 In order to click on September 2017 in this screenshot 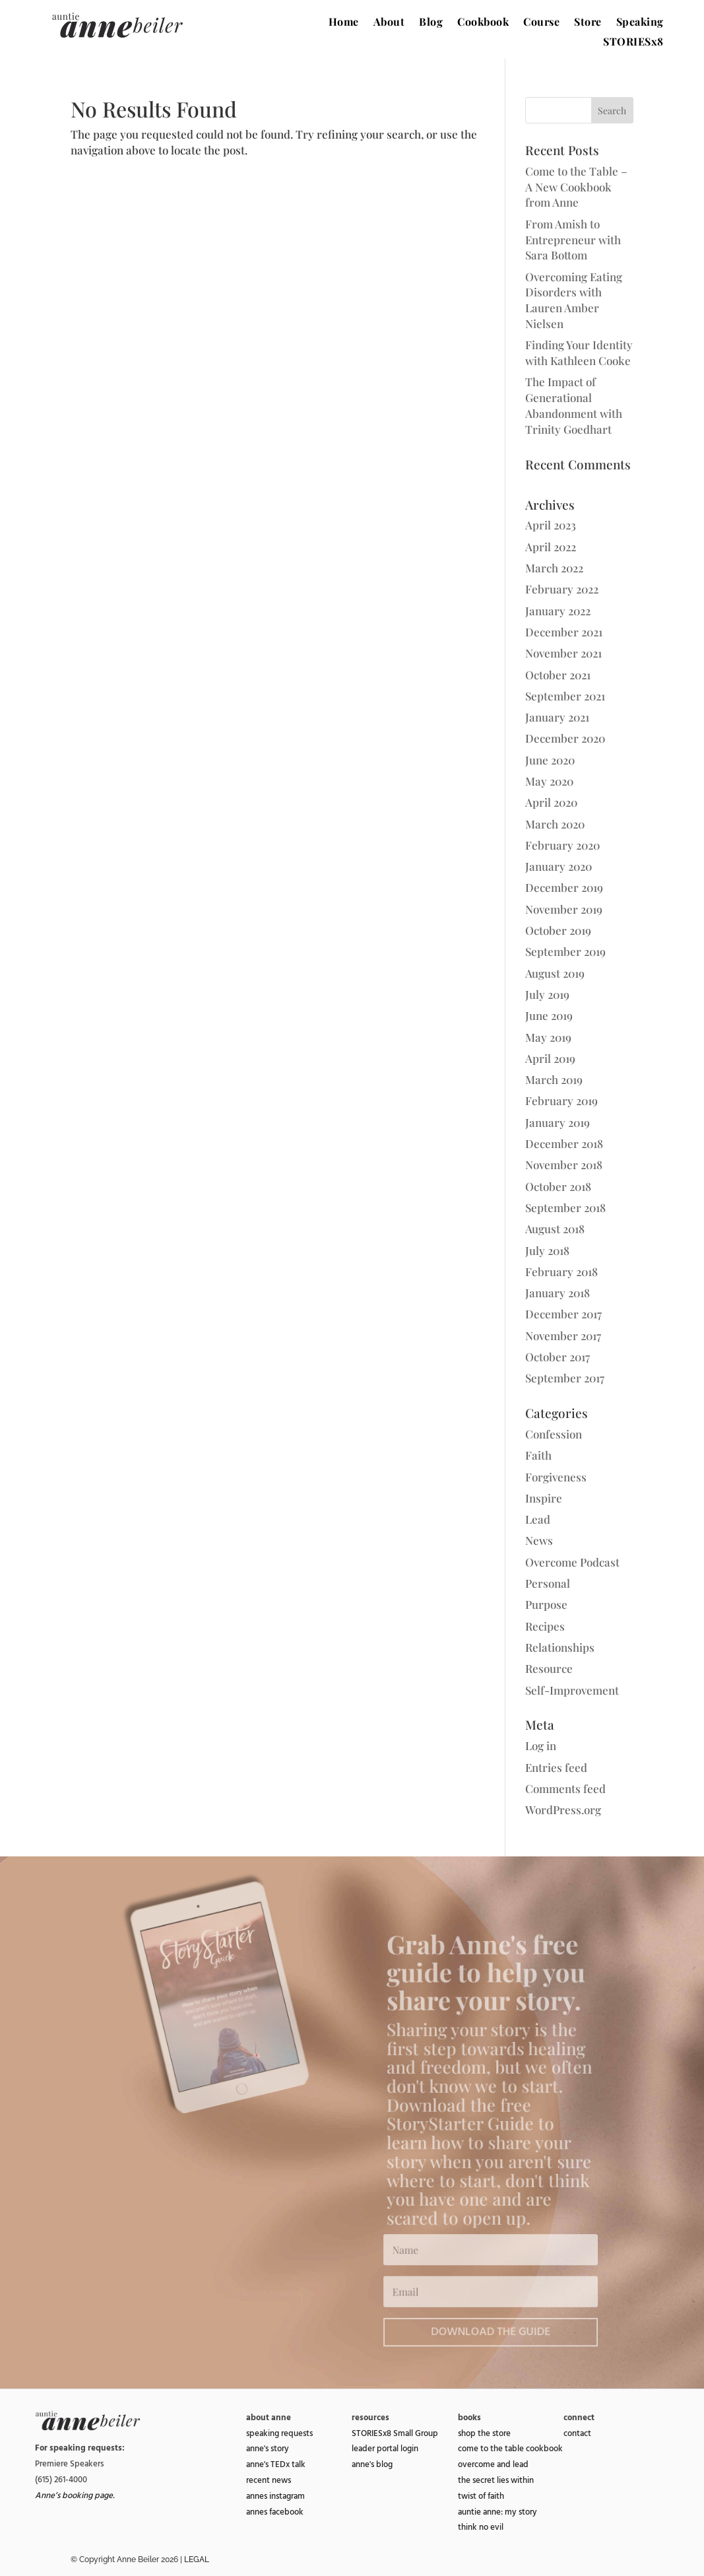, I will do `click(564, 1378)`.